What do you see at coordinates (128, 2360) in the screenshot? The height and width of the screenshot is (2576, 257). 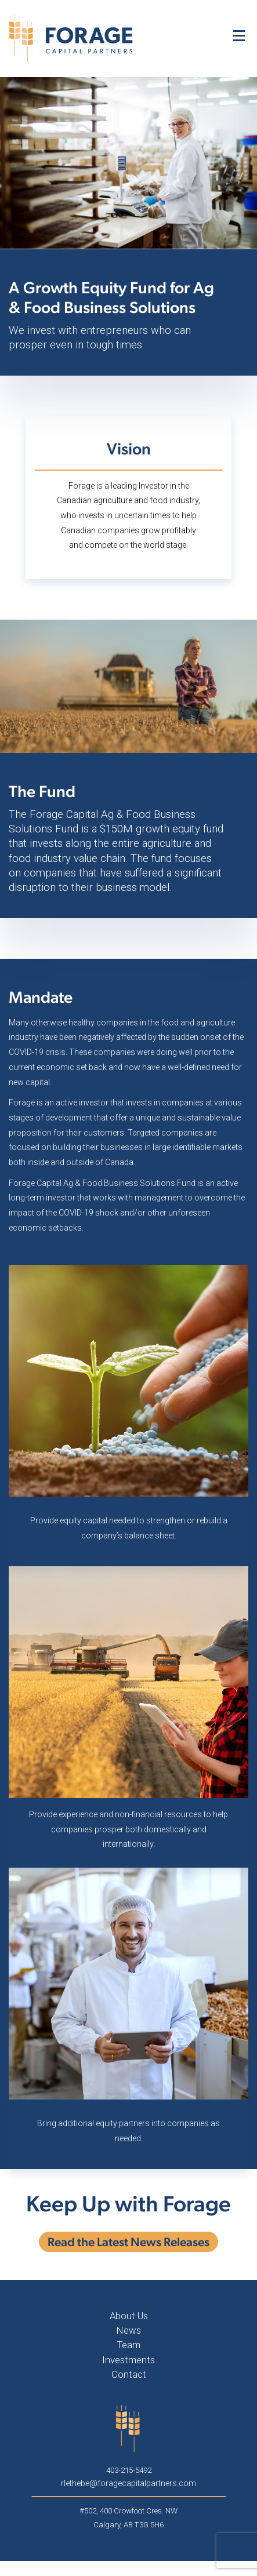 I see `Investments` at bounding box center [128, 2360].